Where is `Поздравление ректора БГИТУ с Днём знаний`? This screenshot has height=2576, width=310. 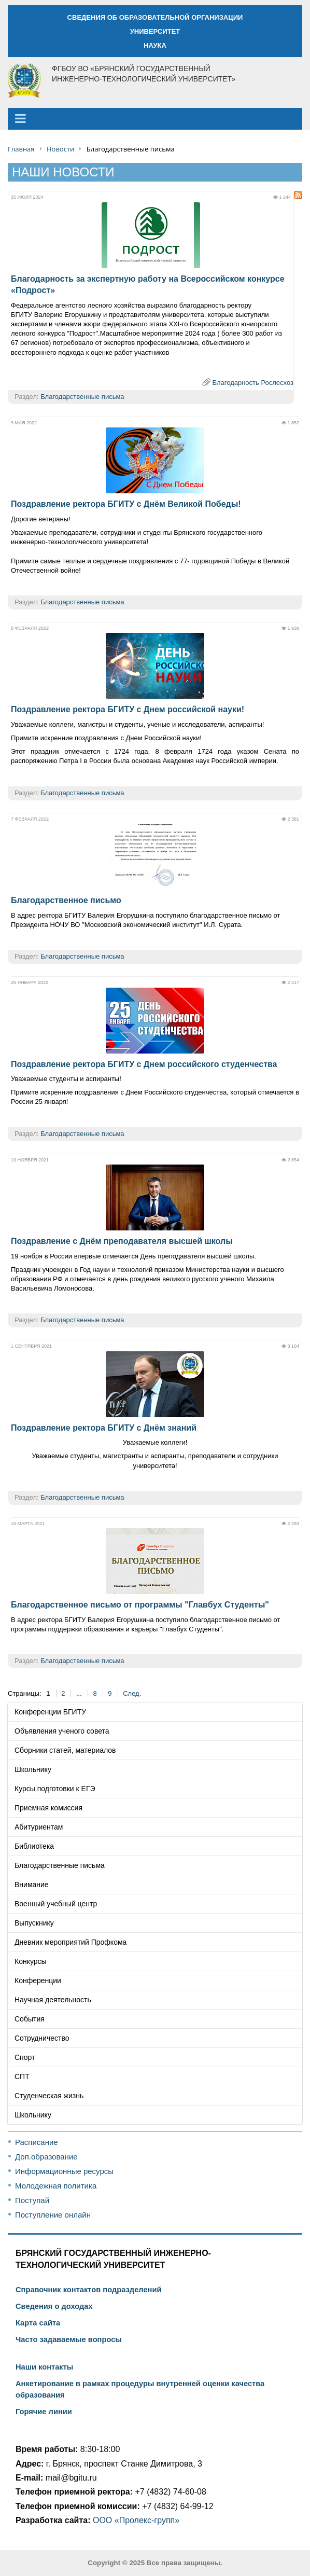
Поздравление ректора БГИТУ с Днём знаний is located at coordinates (103, 1427).